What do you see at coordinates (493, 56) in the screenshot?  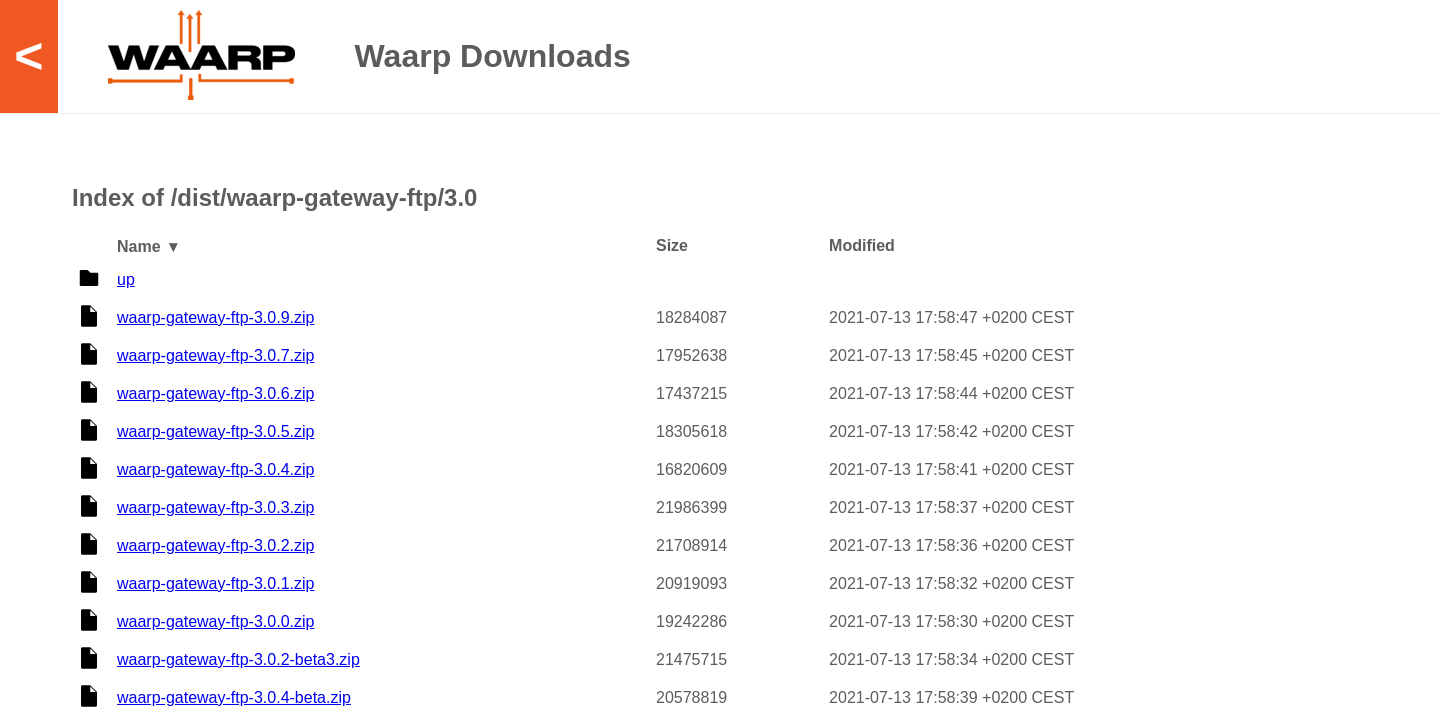 I see `Waarp Downloads` at bounding box center [493, 56].